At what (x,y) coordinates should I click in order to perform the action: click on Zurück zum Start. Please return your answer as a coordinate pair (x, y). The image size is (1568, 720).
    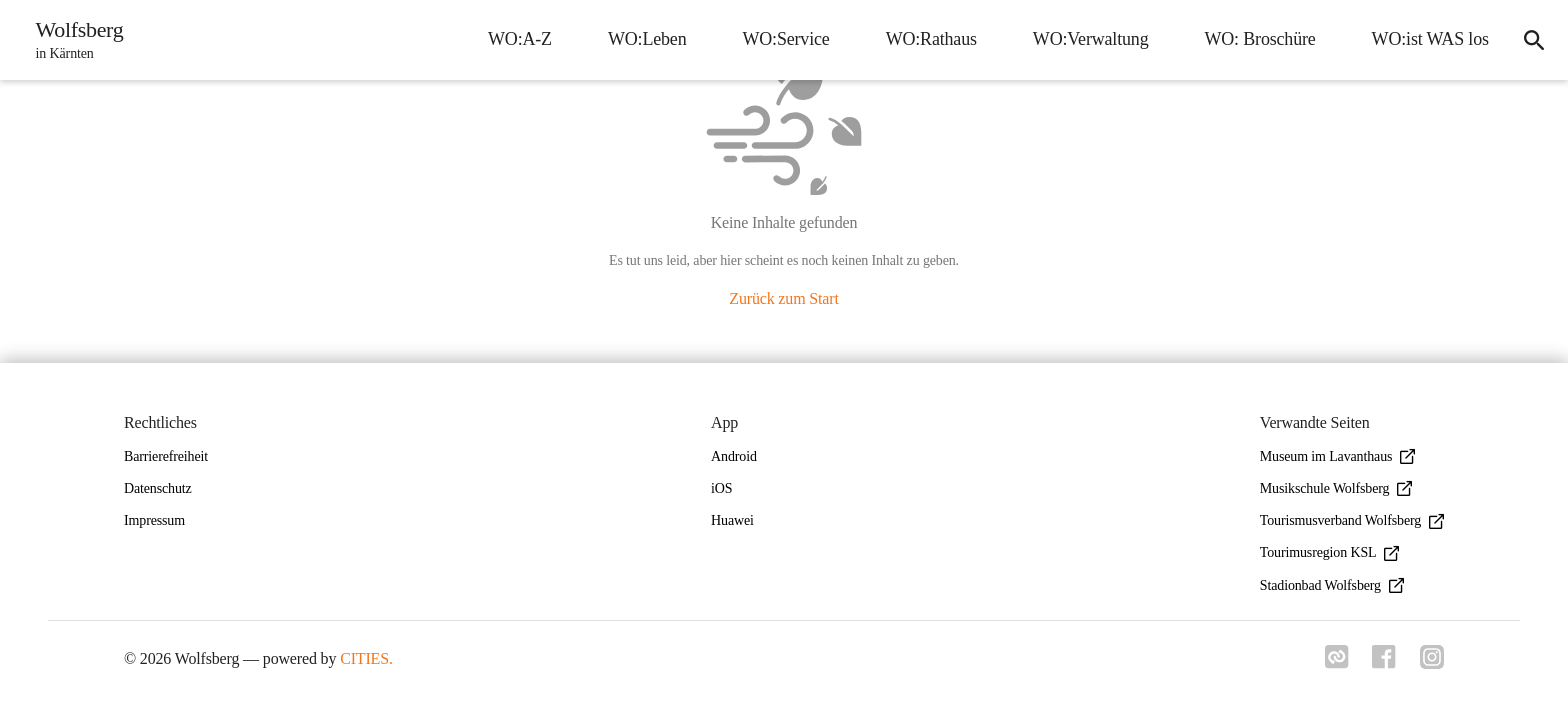
    Looking at the image, I should click on (783, 298).